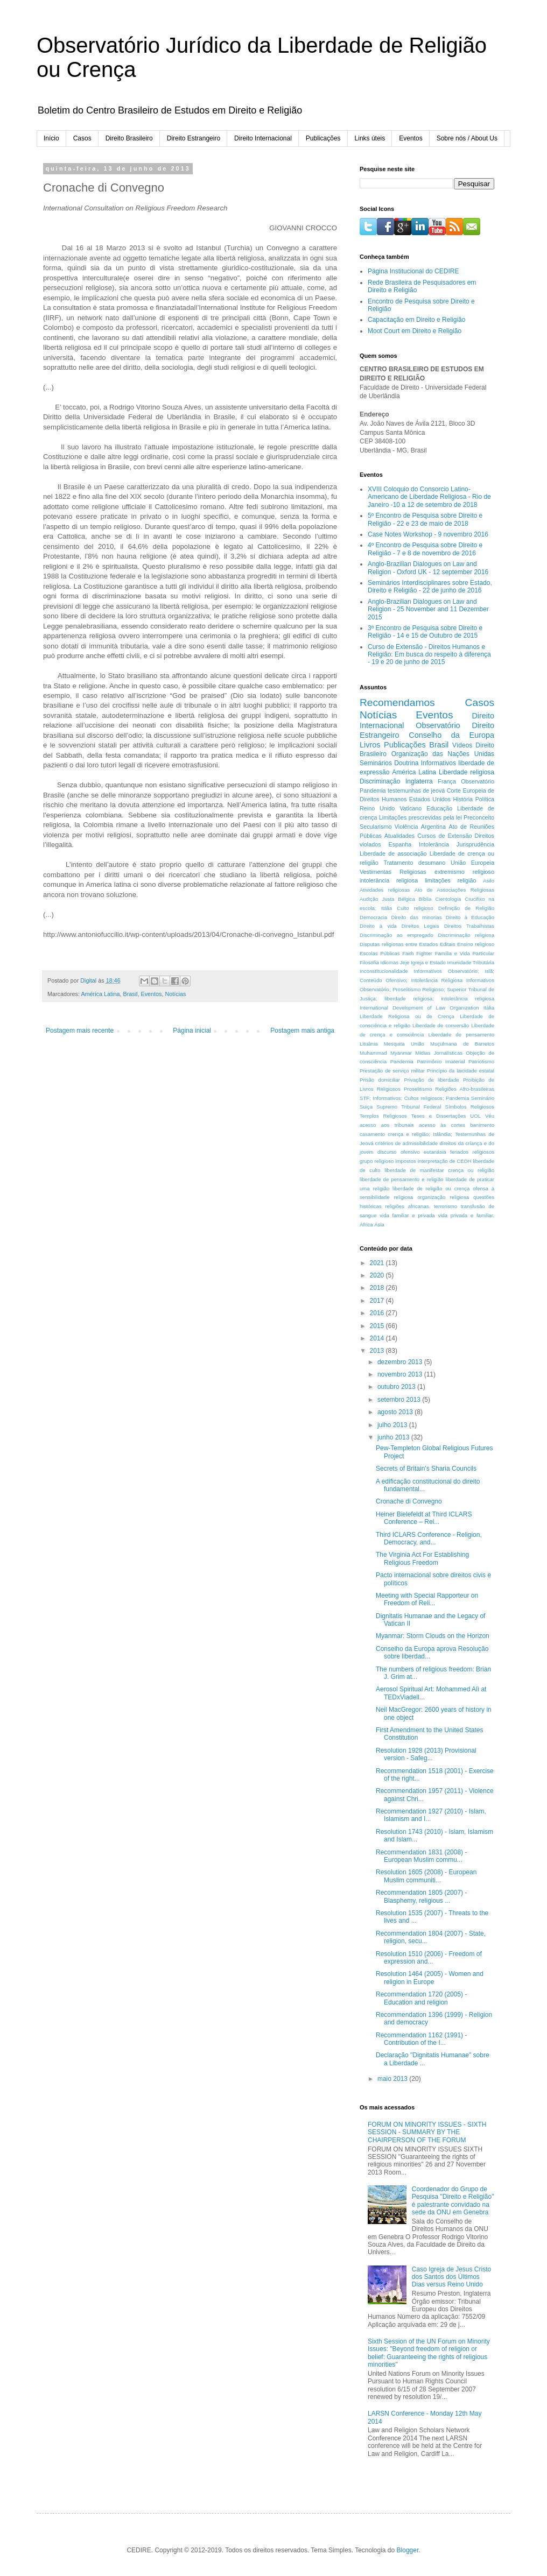 The width and height of the screenshot is (547, 2576). I want to click on feriados religiosos, so click(472, 1152).